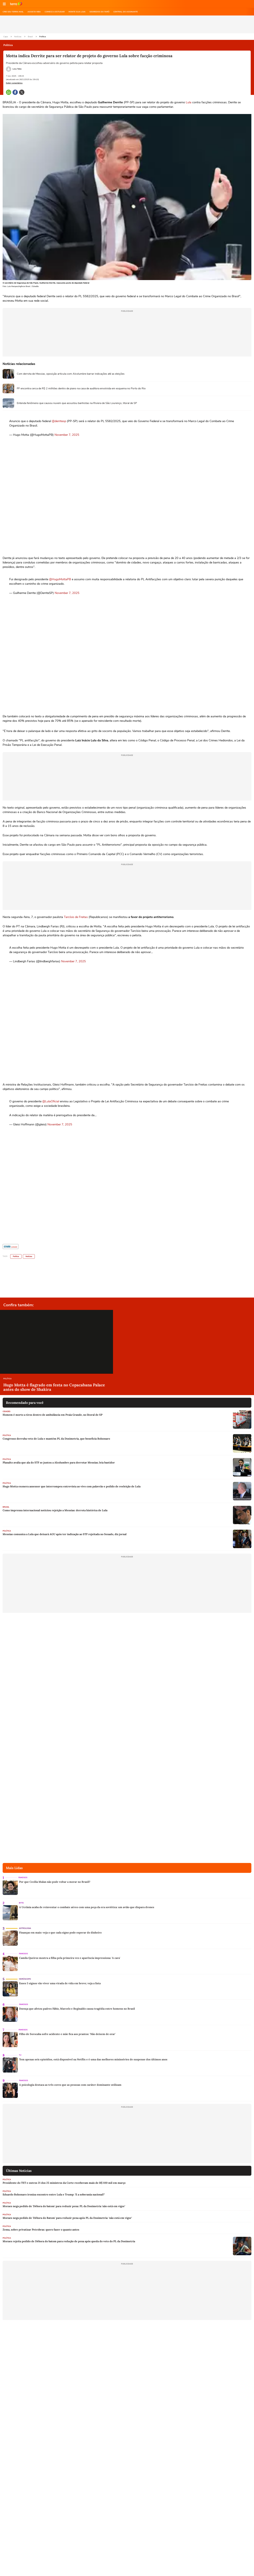 This screenshot has width=254, height=2576. What do you see at coordinates (55, 11) in the screenshot?
I see `COMECE A ESTUDAR` at bounding box center [55, 11].